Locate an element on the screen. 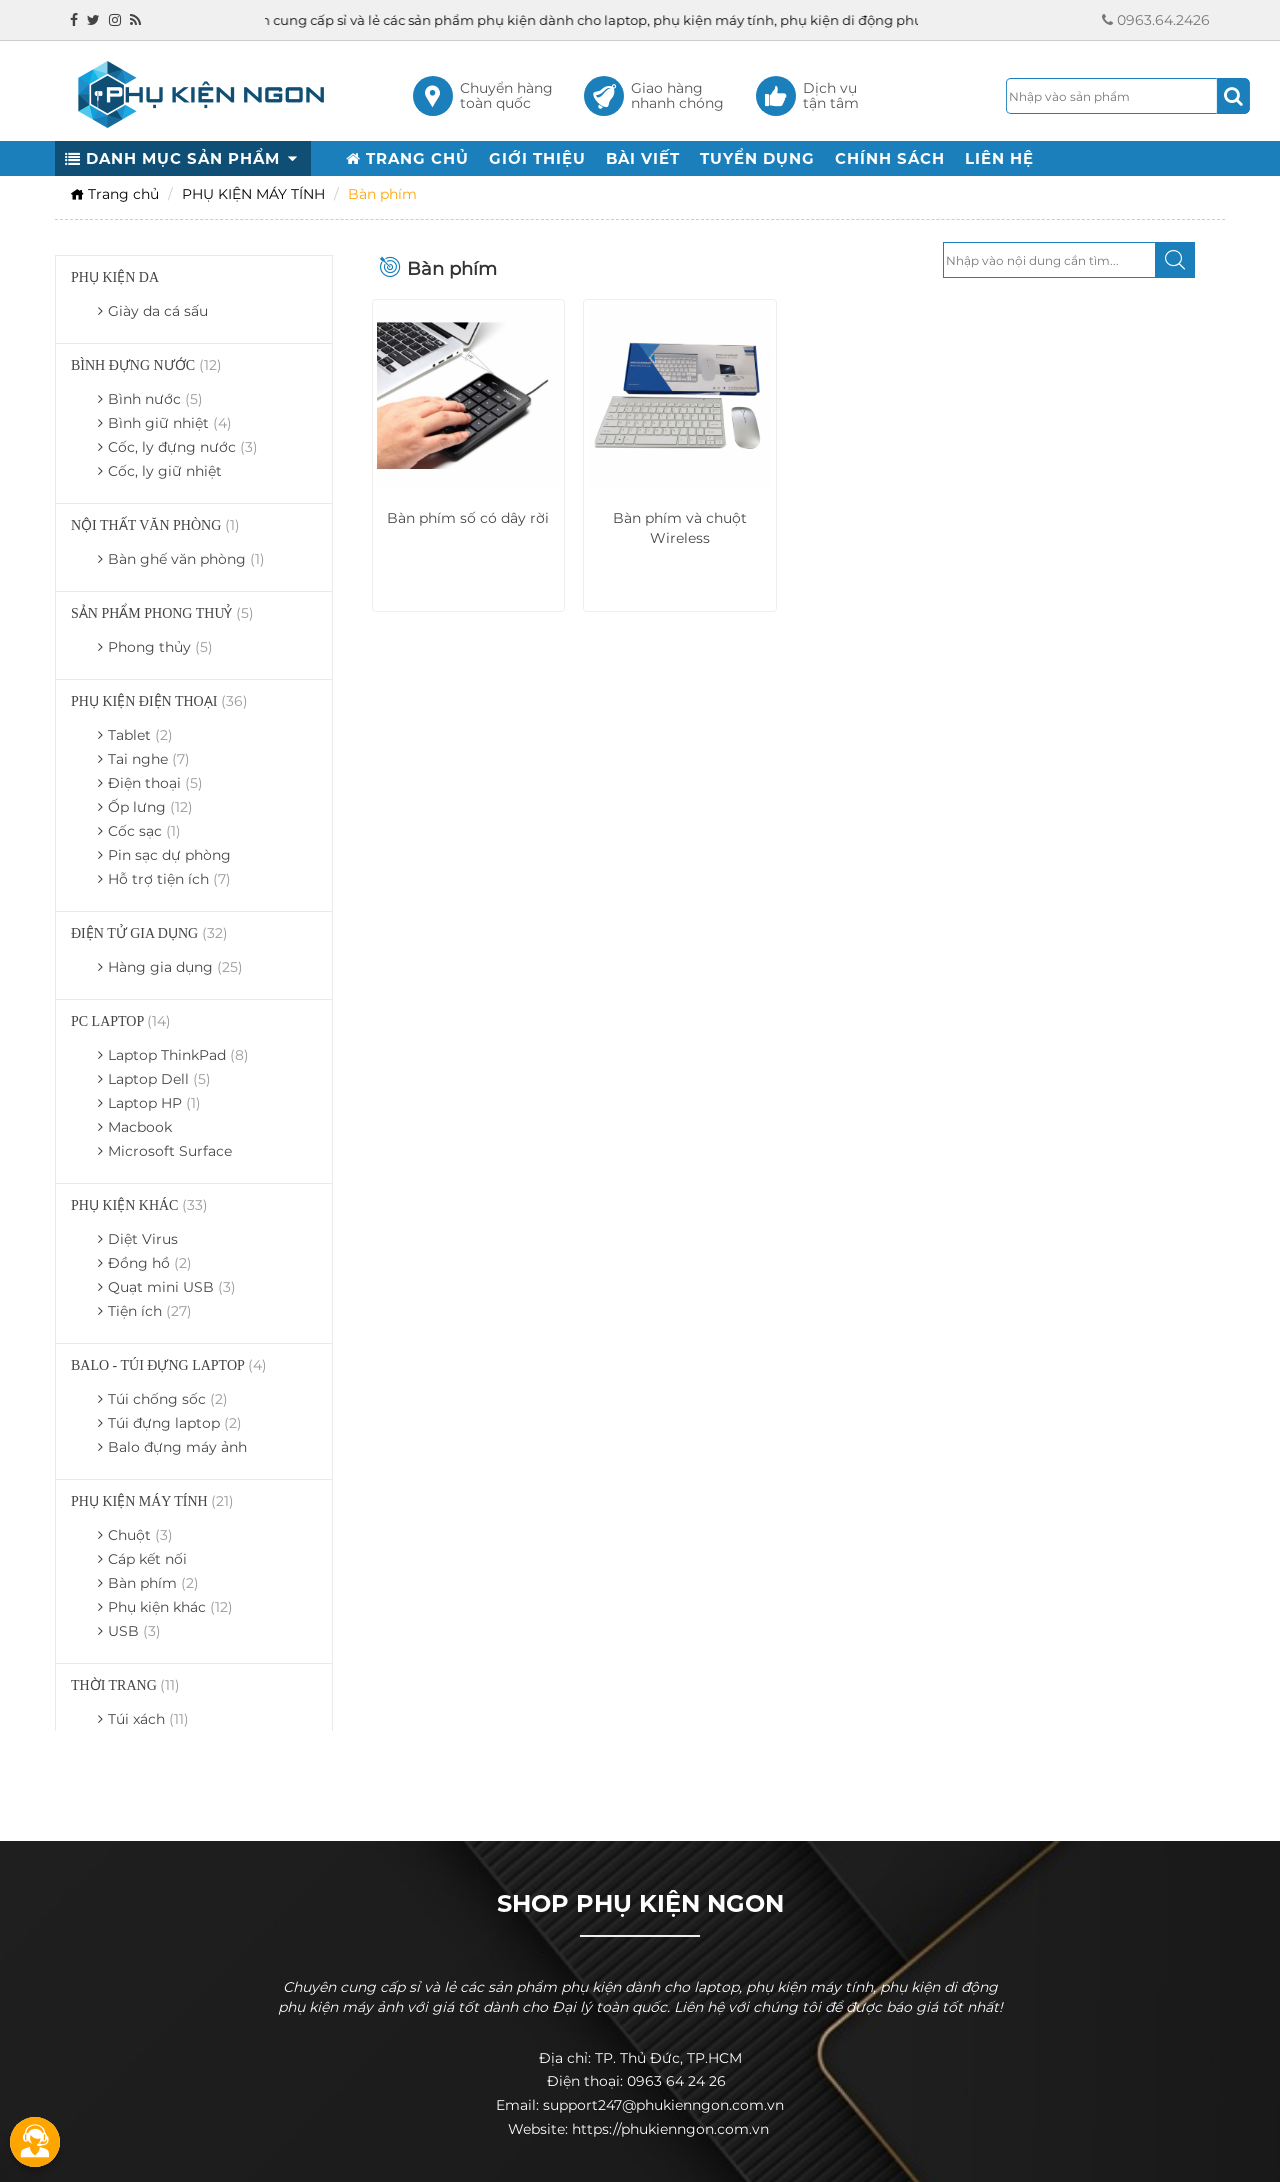  Laptop HP is located at coordinates (154, 1103).